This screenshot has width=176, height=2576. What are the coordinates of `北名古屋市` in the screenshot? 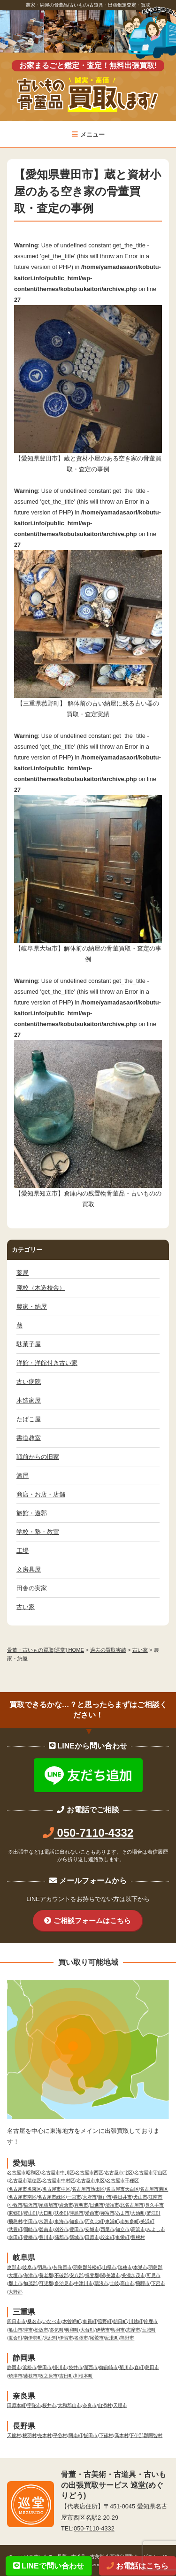 It's located at (132, 2205).